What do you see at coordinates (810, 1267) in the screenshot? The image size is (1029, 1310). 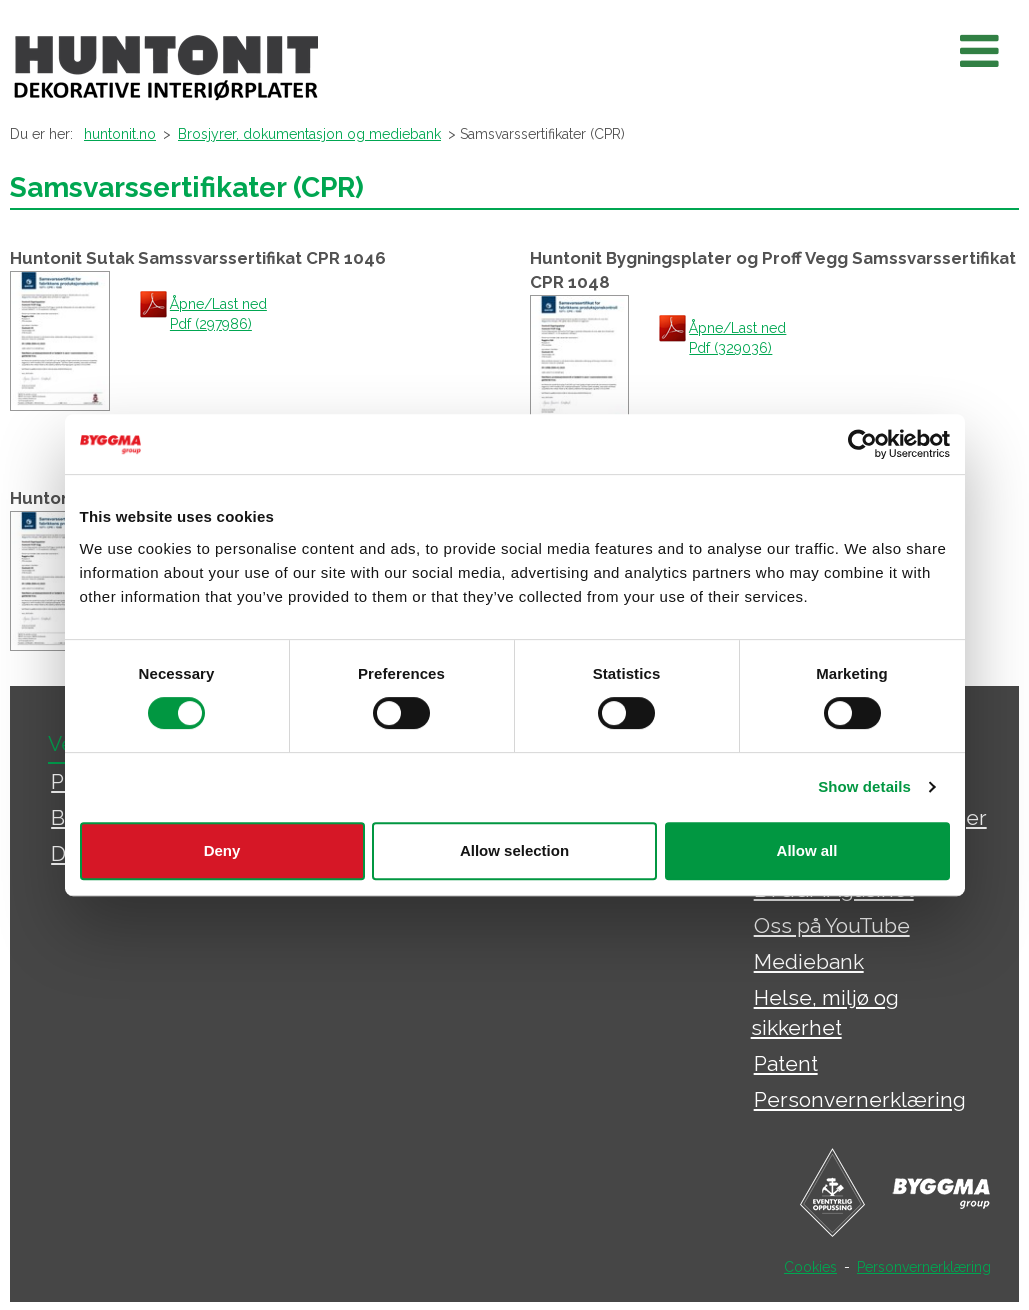 I see `Cookies` at bounding box center [810, 1267].